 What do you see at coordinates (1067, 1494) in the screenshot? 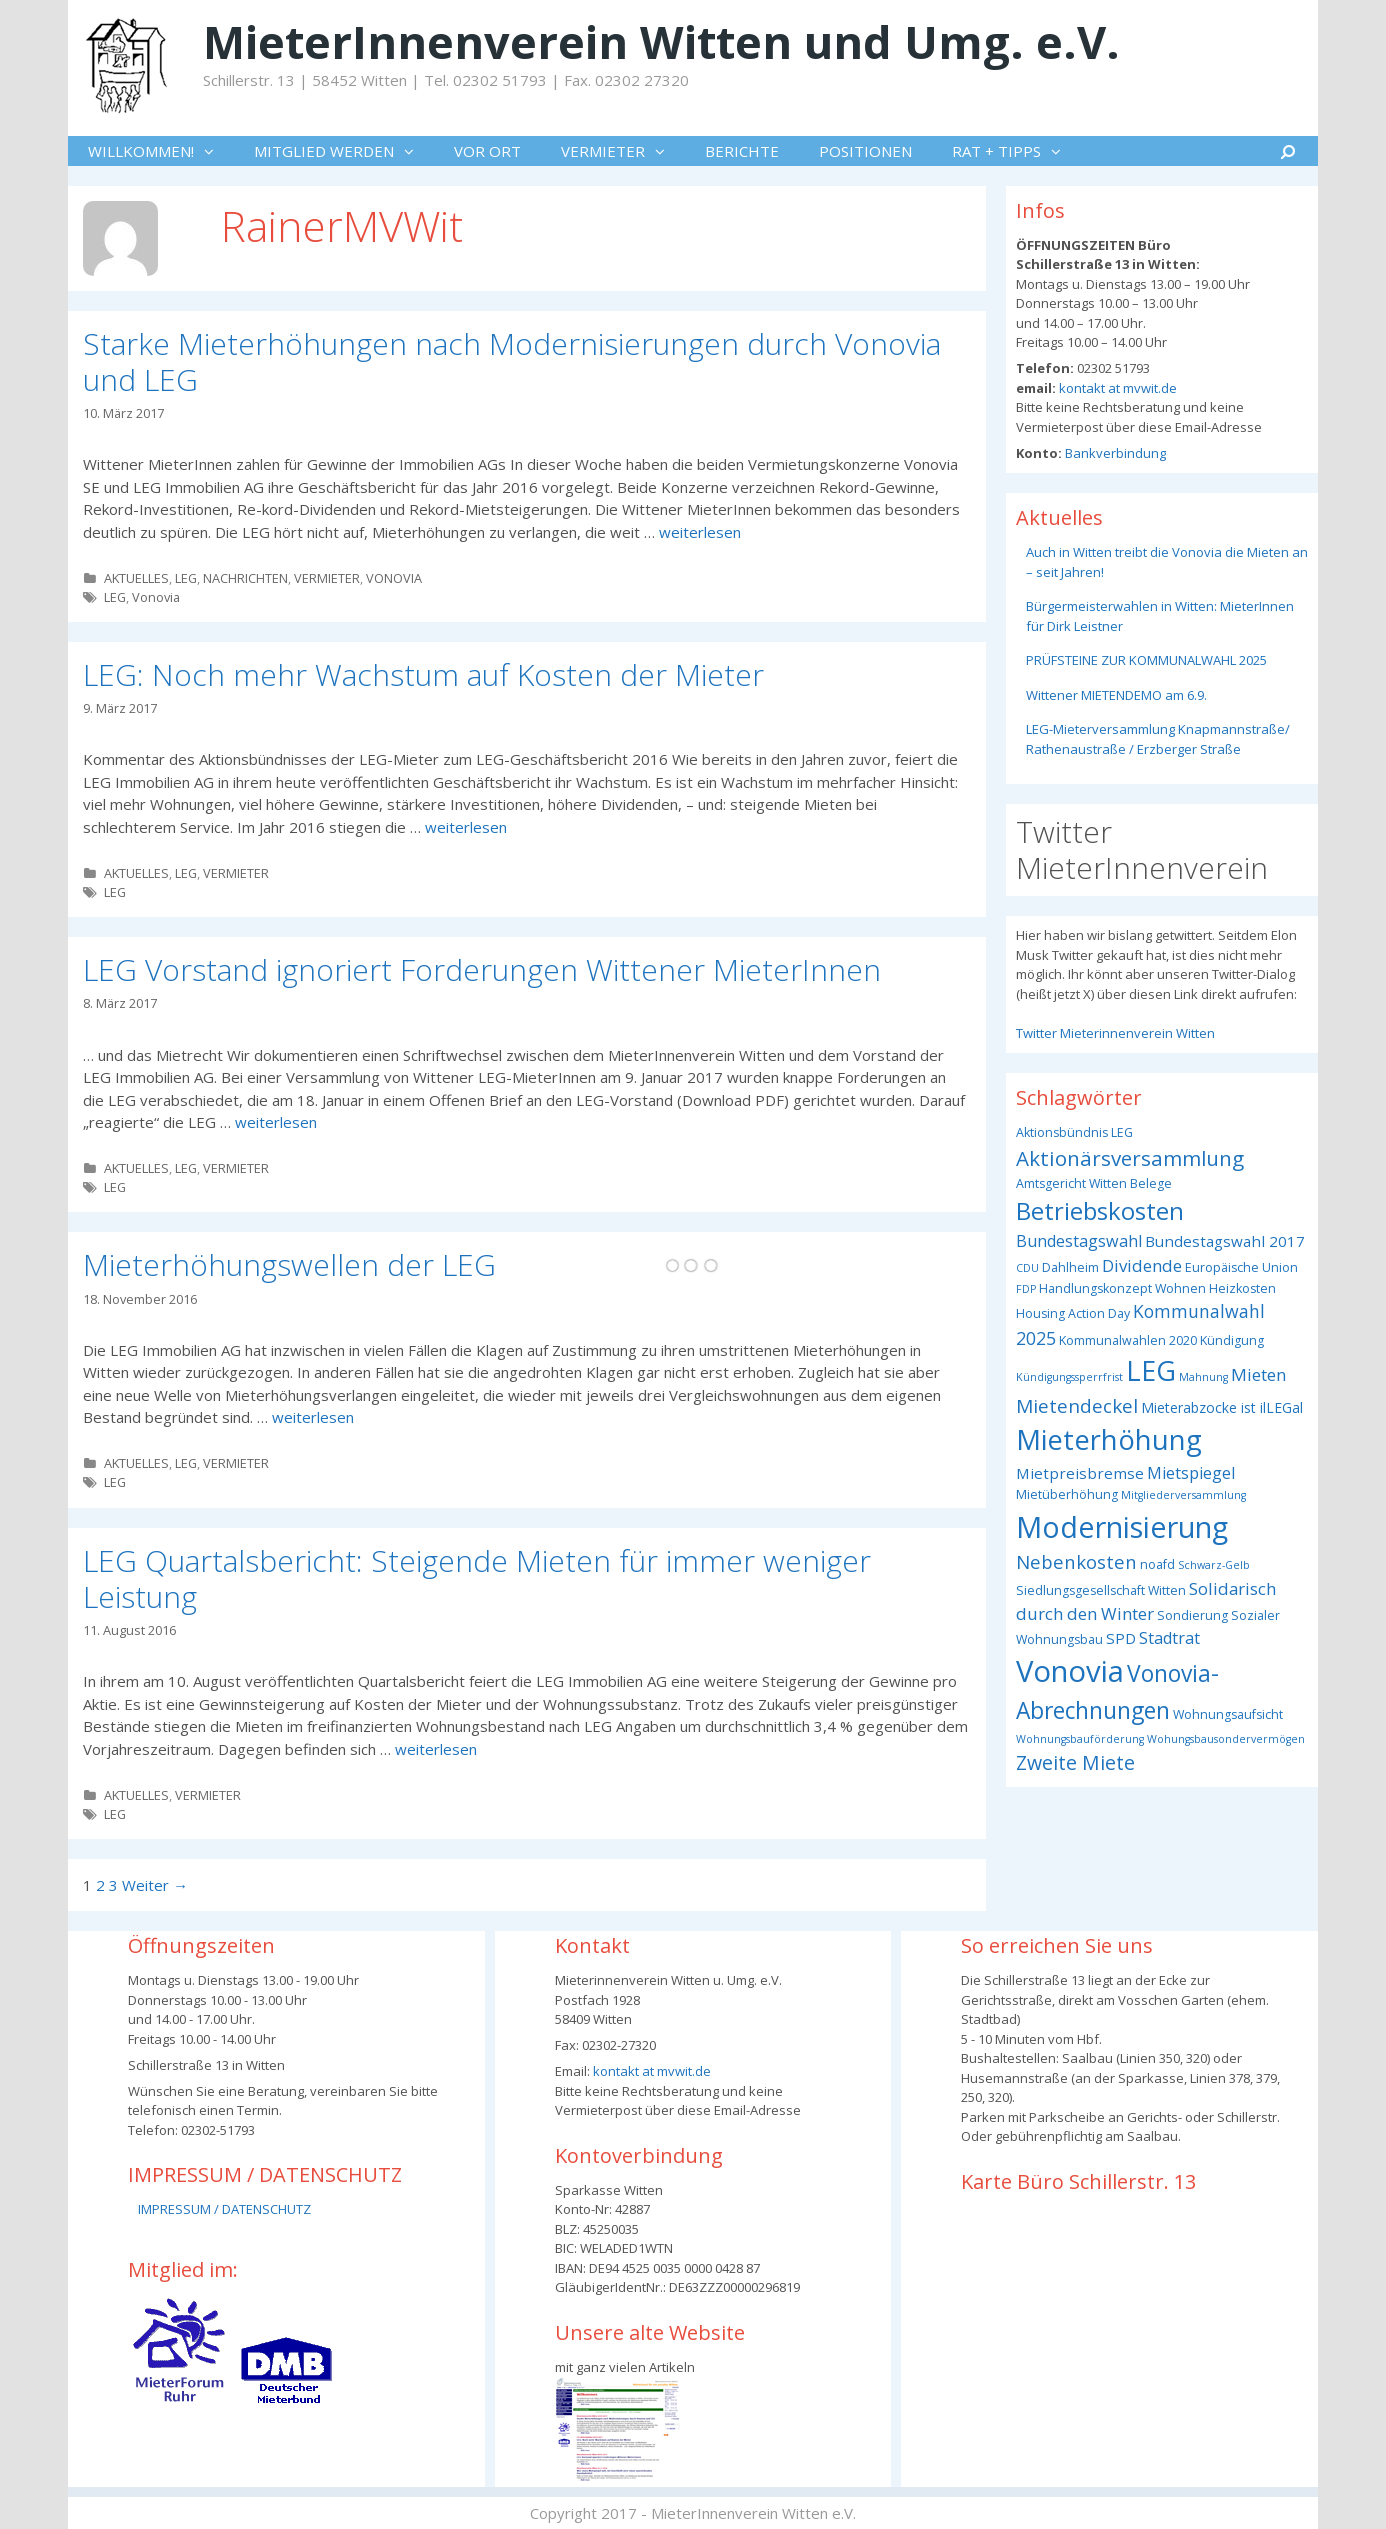
I see `Mietüberhöhung [Mietüberhöhung (3 Einträge)]` at bounding box center [1067, 1494].